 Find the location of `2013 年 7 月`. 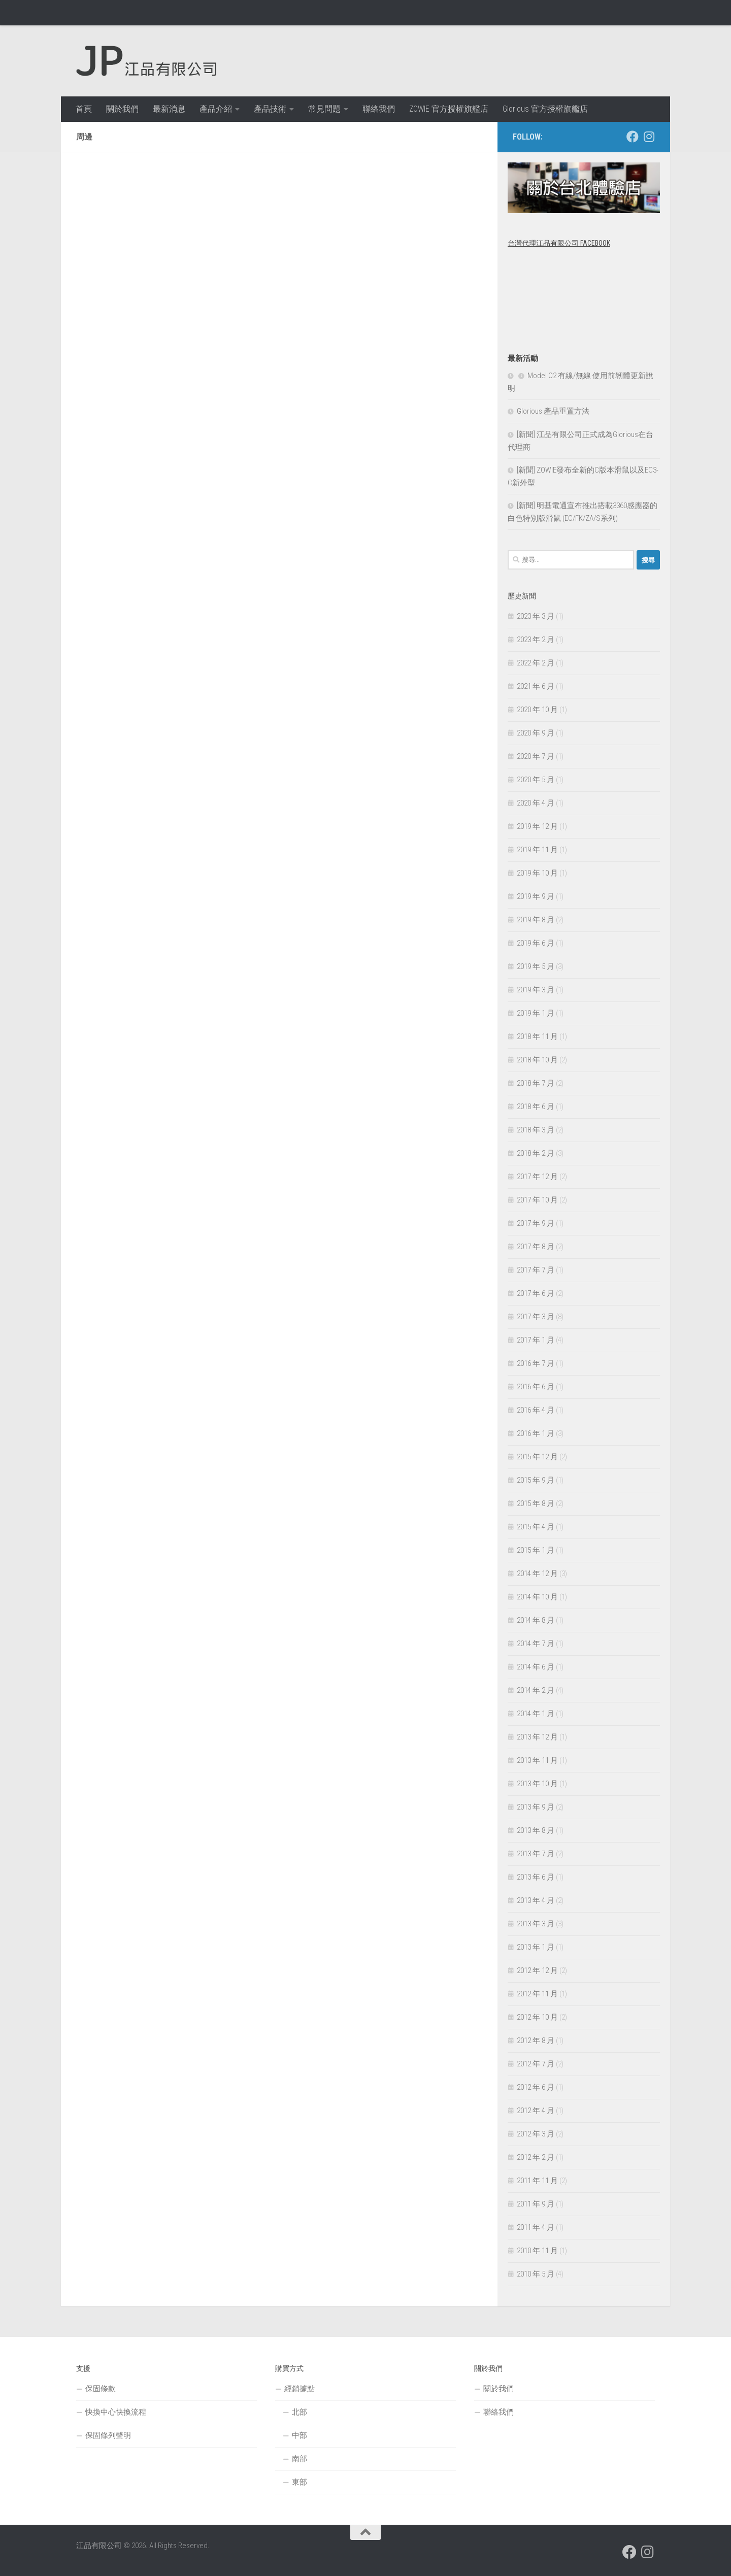

2013 年 7 月 is located at coordinates (535, 1853).